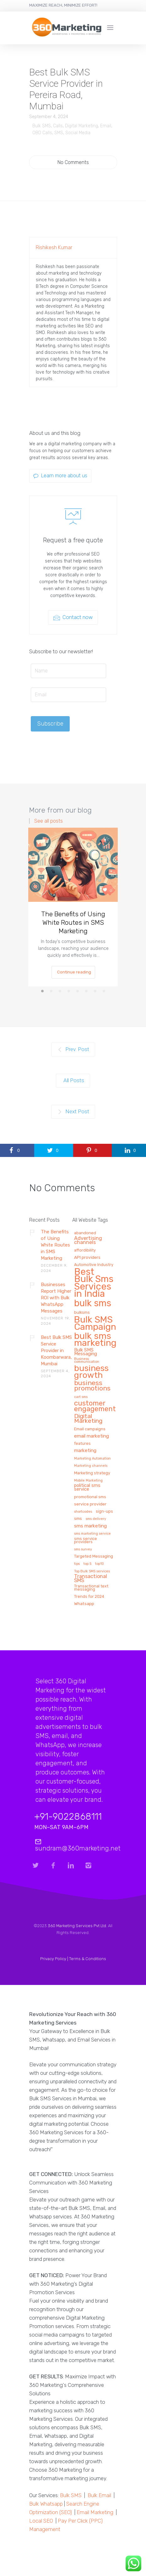 This screenshot has height=2576, width=146. I want to click on promotional sms [promotional sms (2 items)], so click(90, 1497).